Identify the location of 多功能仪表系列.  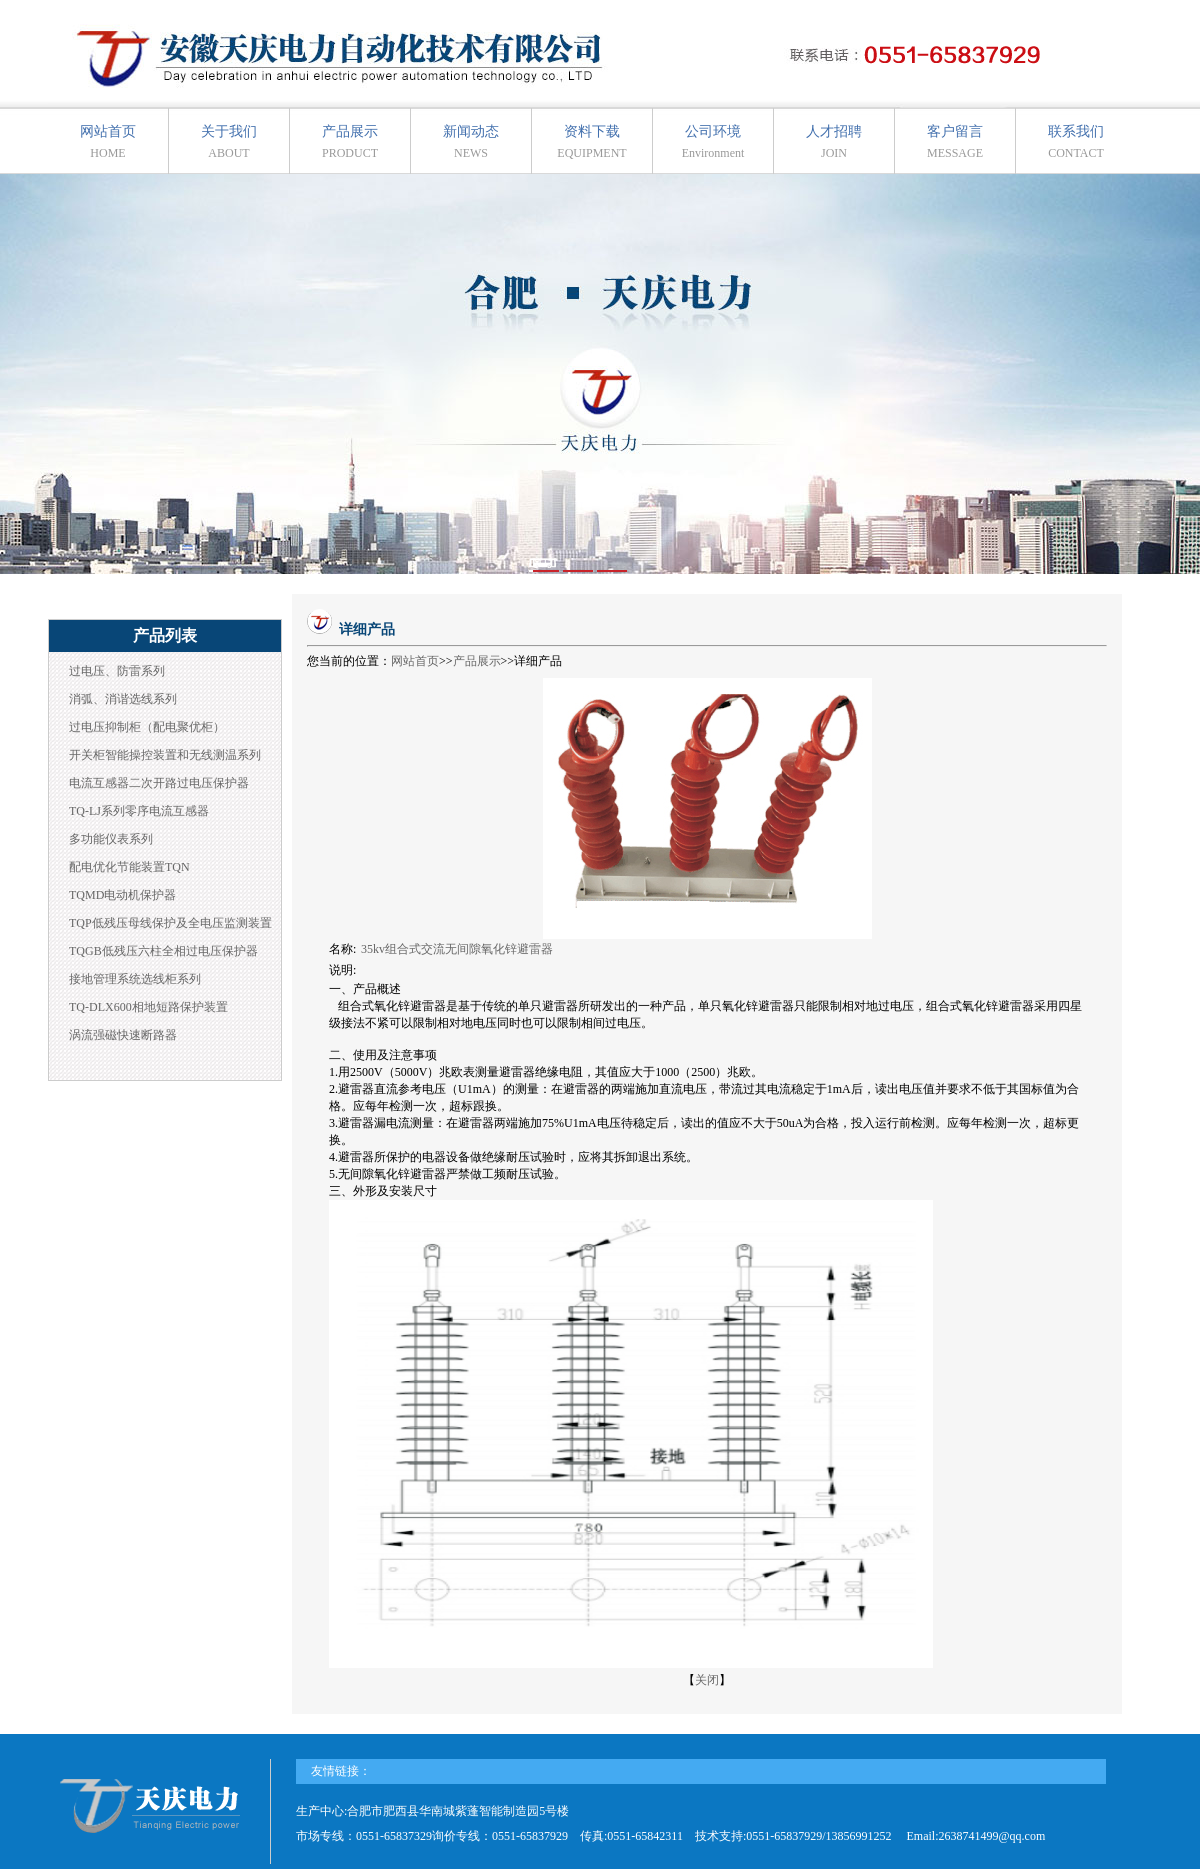
(111, 839).